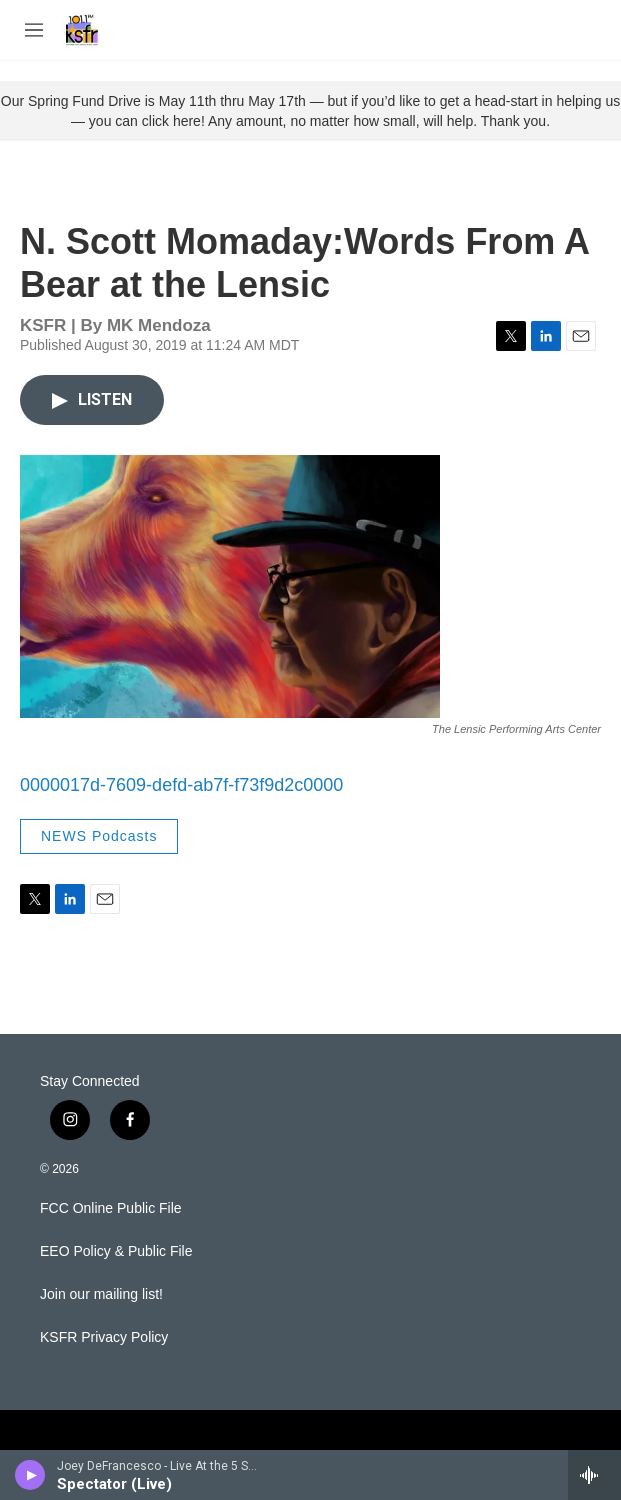 Image resolution: width=621 pixels, height=1500 pixels. Describe the element at coordinates (116, 1251) in the screenshot. I see `EEO Policy & Public File` at that location.